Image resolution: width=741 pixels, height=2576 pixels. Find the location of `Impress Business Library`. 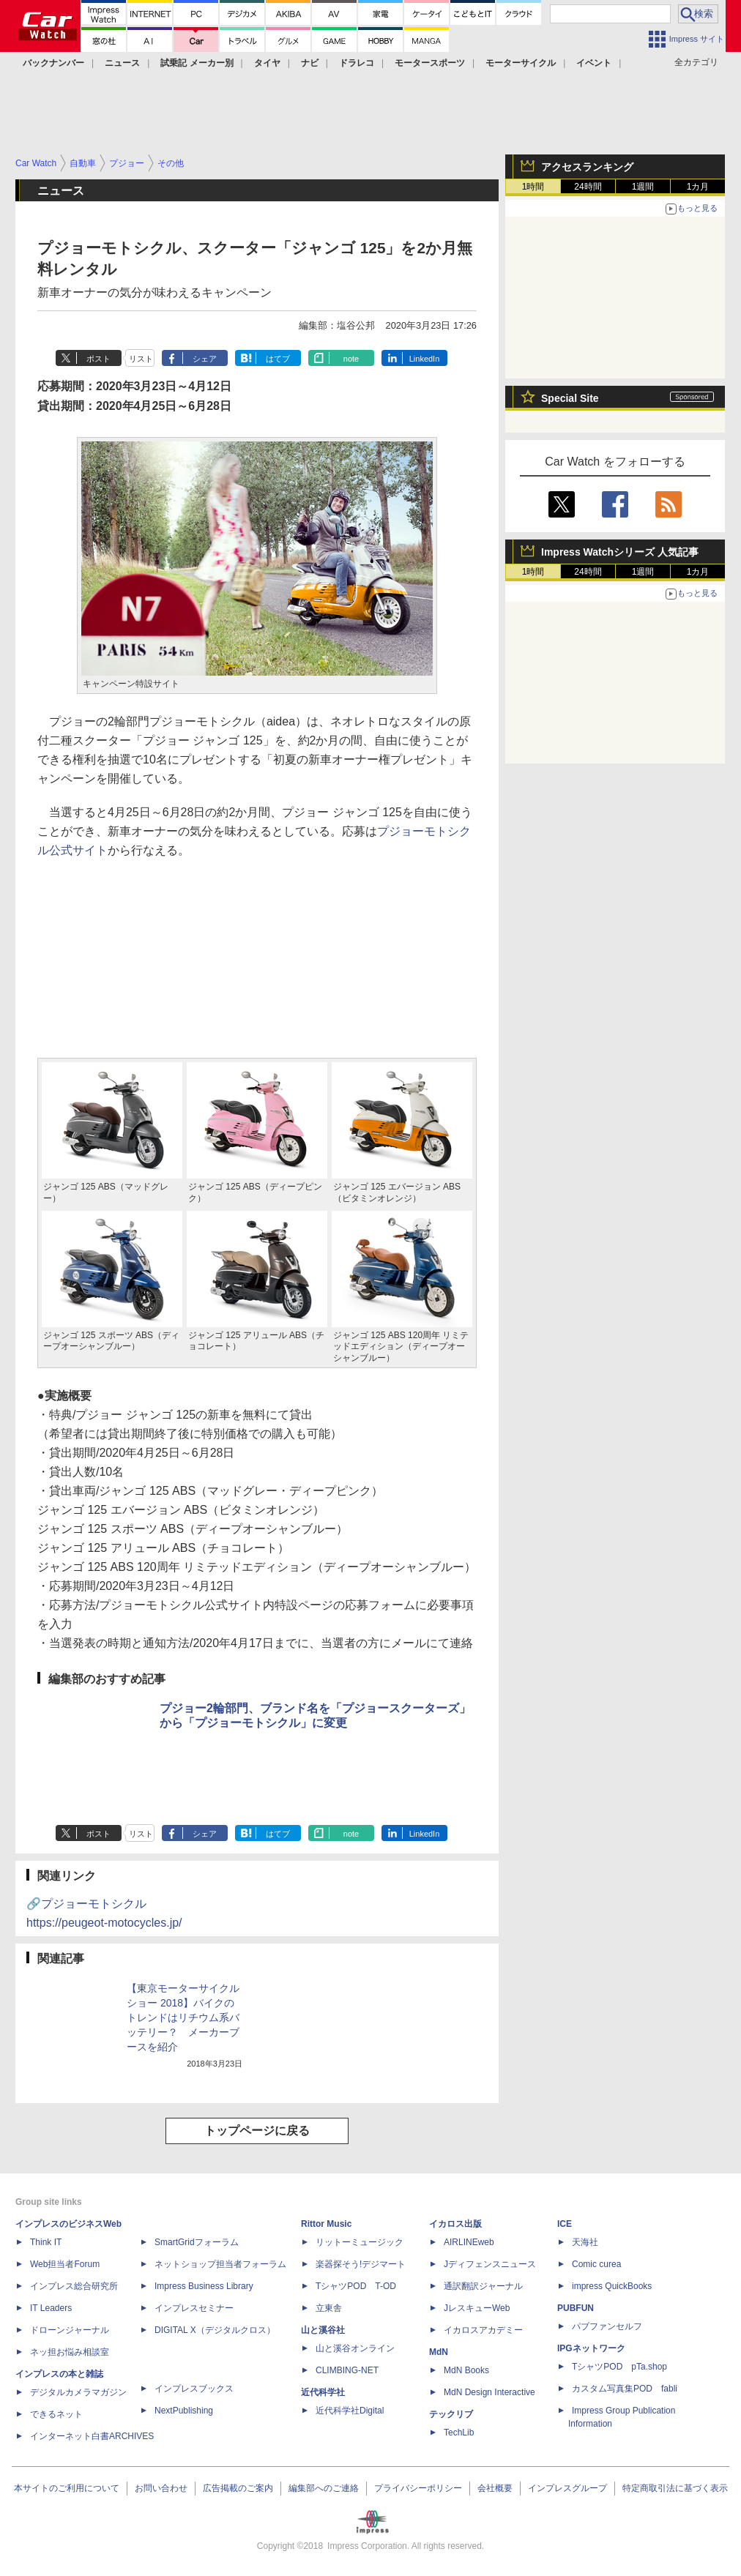

Impress Business Library is located at coordinates (203, 2286).